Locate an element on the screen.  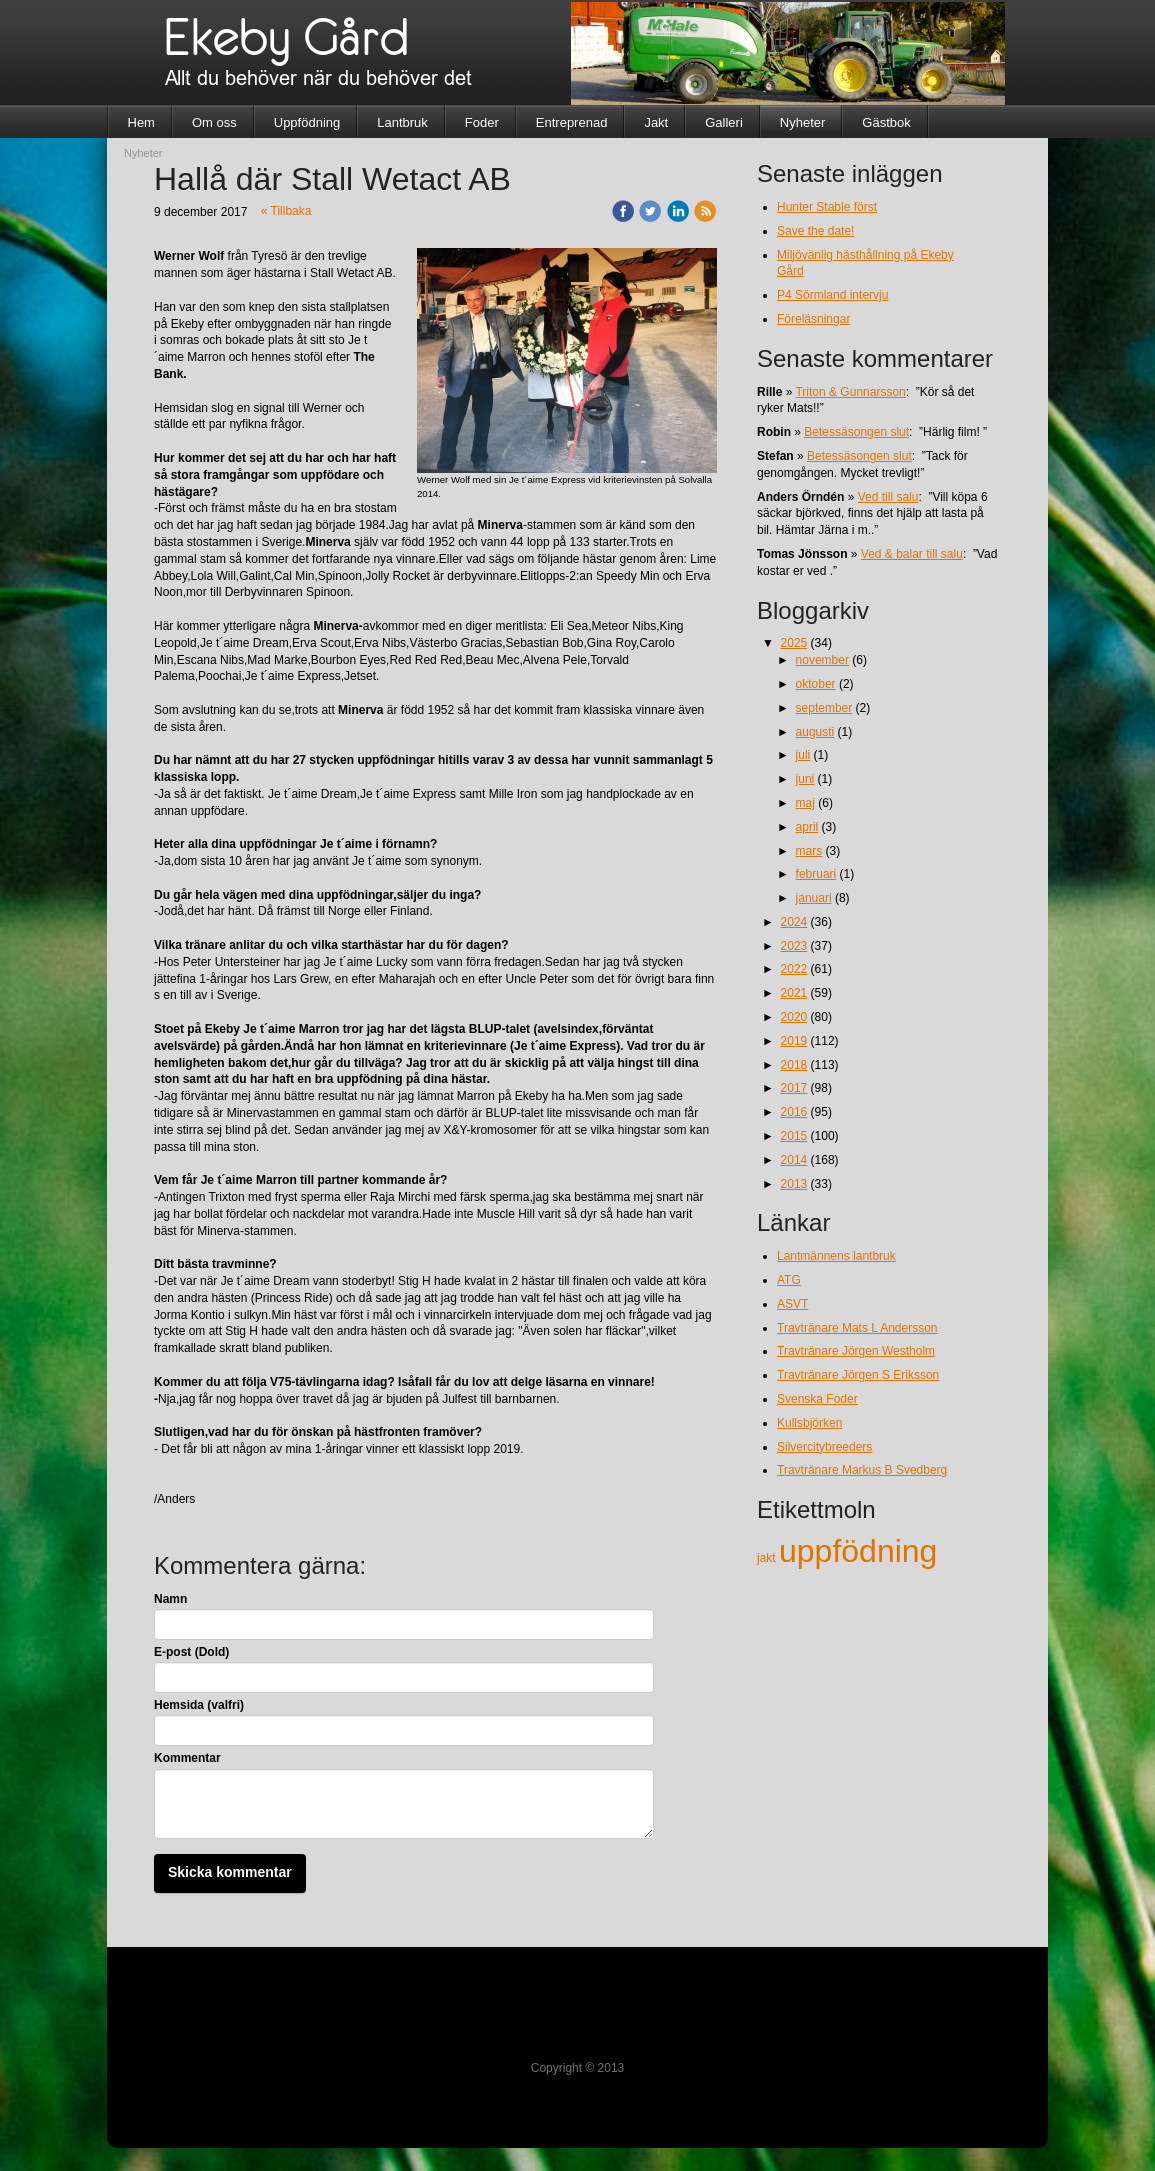
februari is located at coordinates (816, 874).